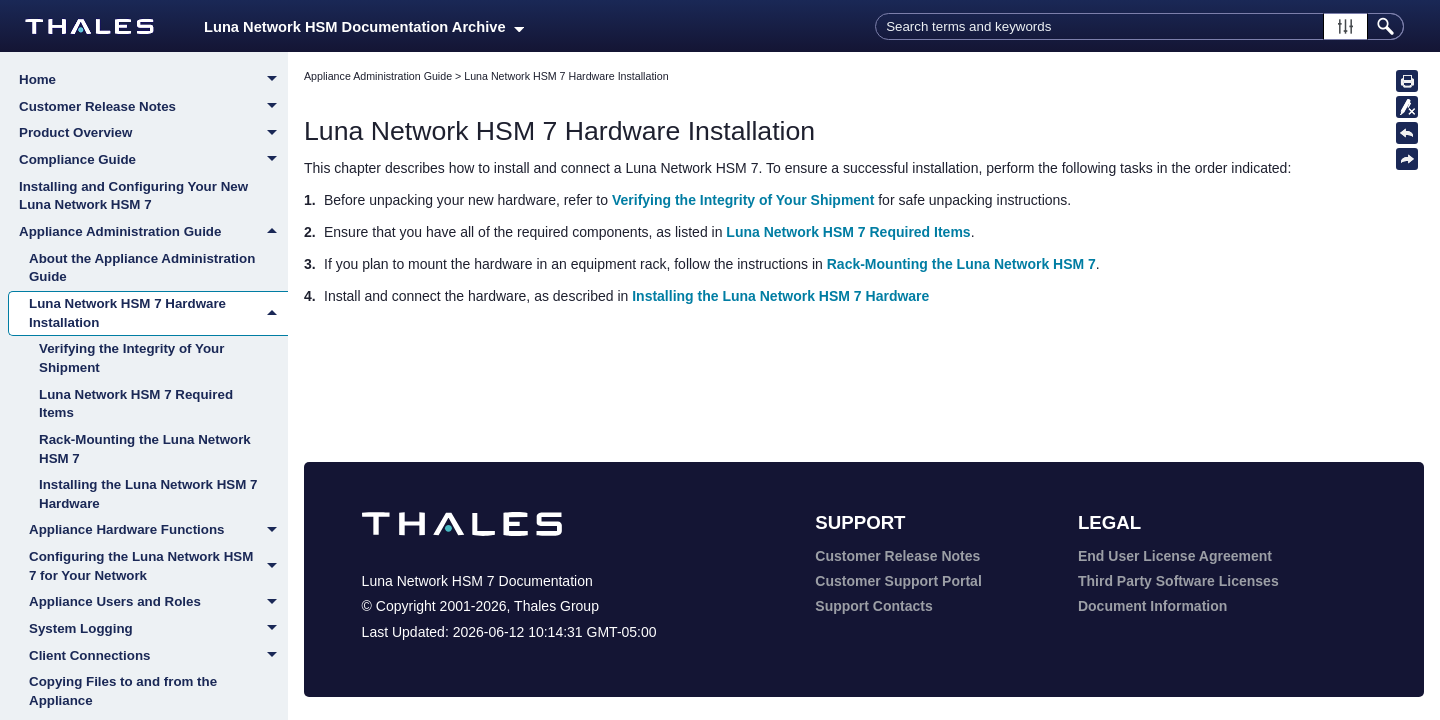 The image size is (1440, 720). I want to click on Copying Files to and from the Appliance, so click(123, 691).